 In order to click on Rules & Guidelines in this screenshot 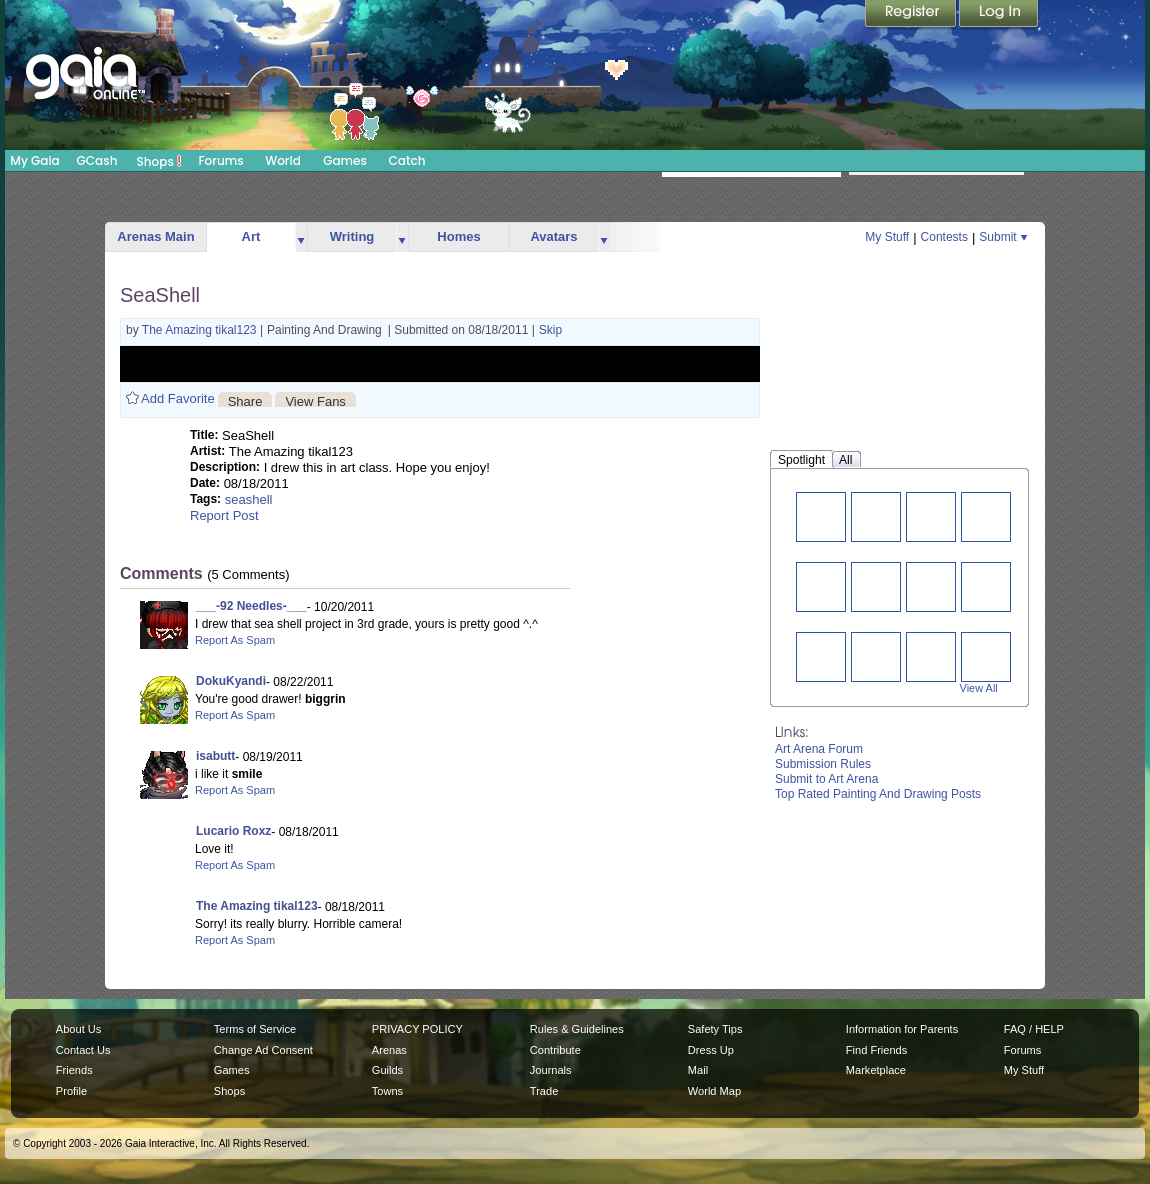, I will do `click(577, 1029)`.